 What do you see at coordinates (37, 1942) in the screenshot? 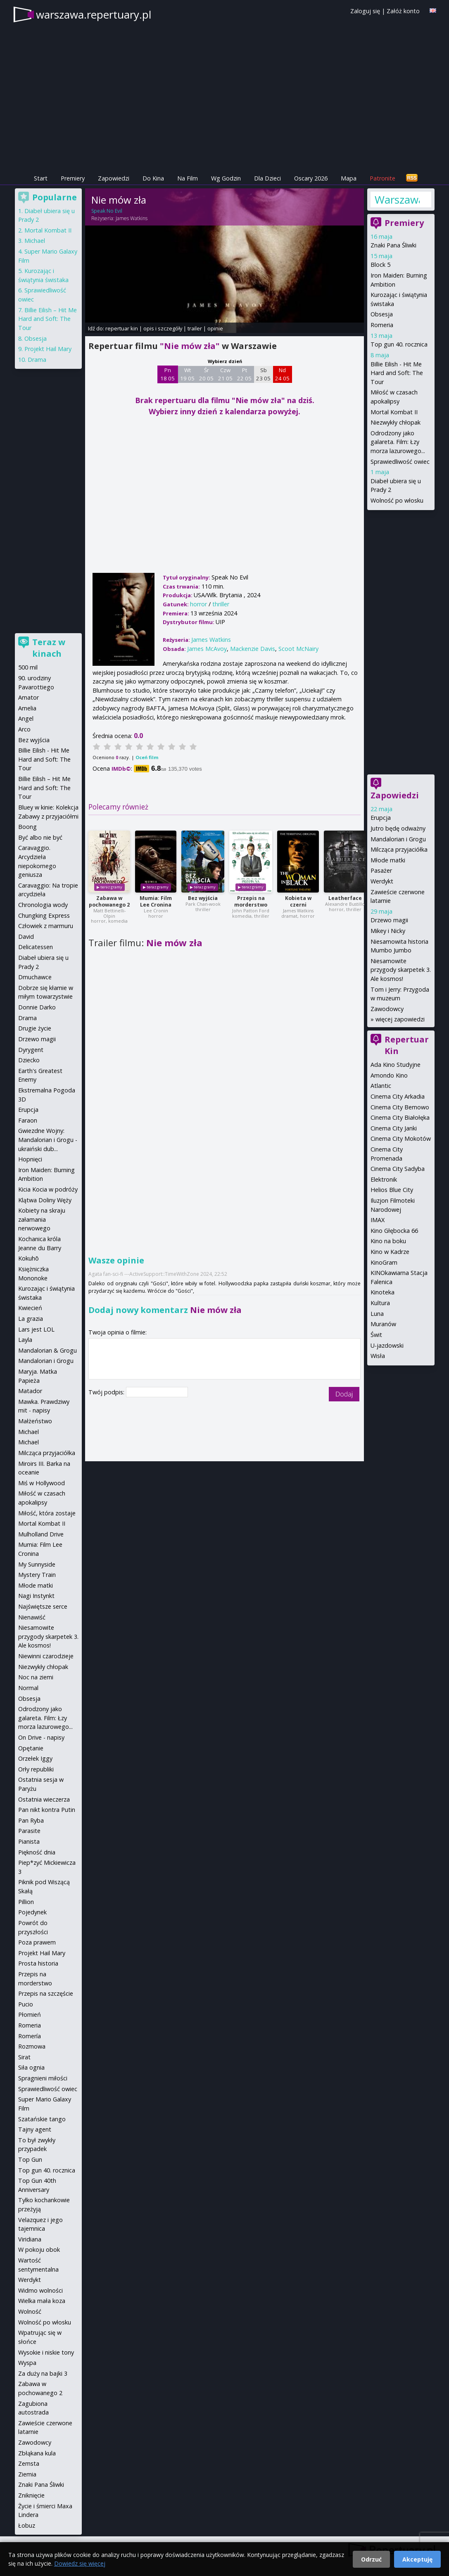
I see `Poza prawem` at bounding box center [37, 1942].